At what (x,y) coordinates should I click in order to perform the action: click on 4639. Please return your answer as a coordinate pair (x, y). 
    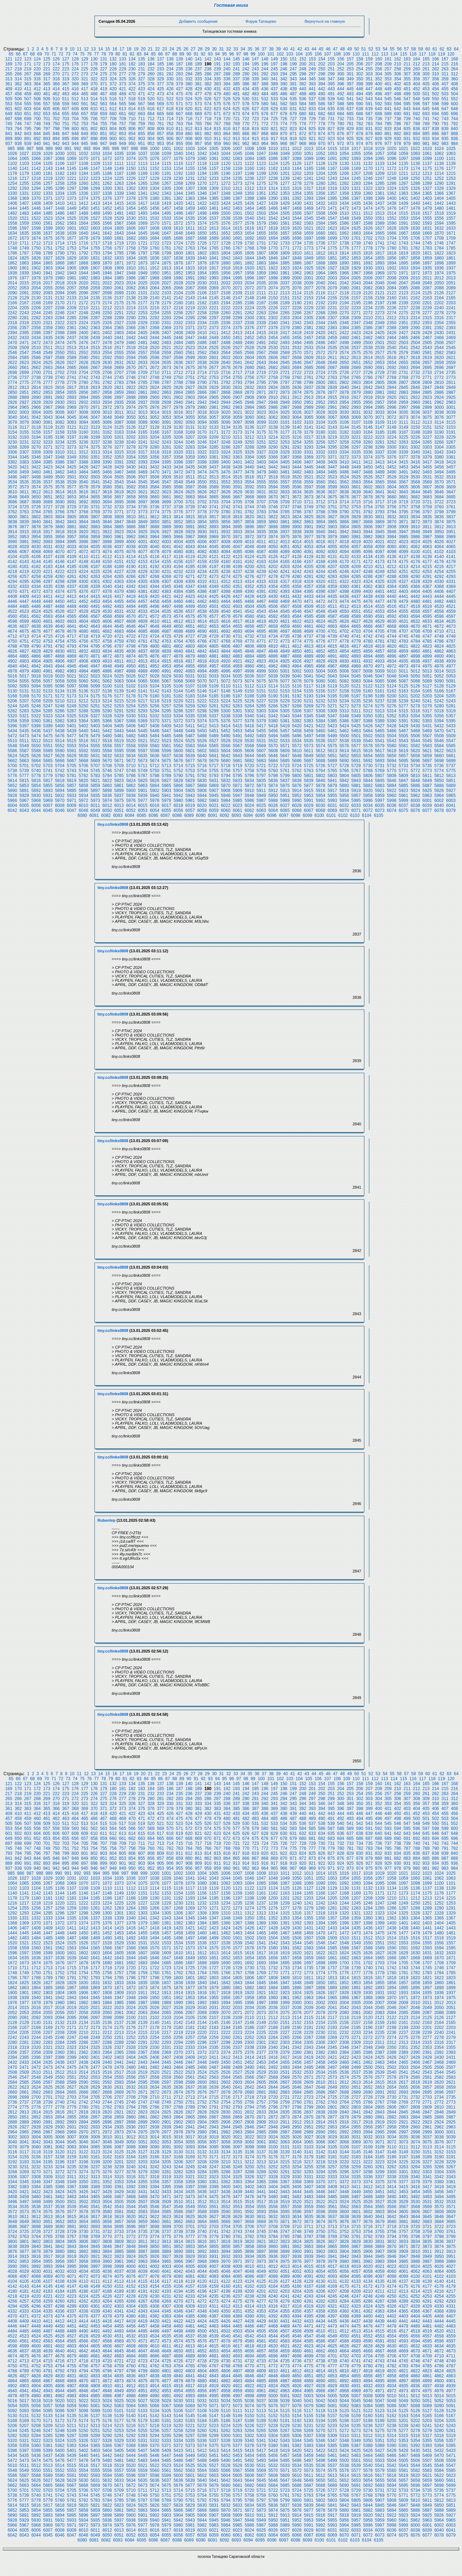
    Looking at the image, I should click on (48, 626).